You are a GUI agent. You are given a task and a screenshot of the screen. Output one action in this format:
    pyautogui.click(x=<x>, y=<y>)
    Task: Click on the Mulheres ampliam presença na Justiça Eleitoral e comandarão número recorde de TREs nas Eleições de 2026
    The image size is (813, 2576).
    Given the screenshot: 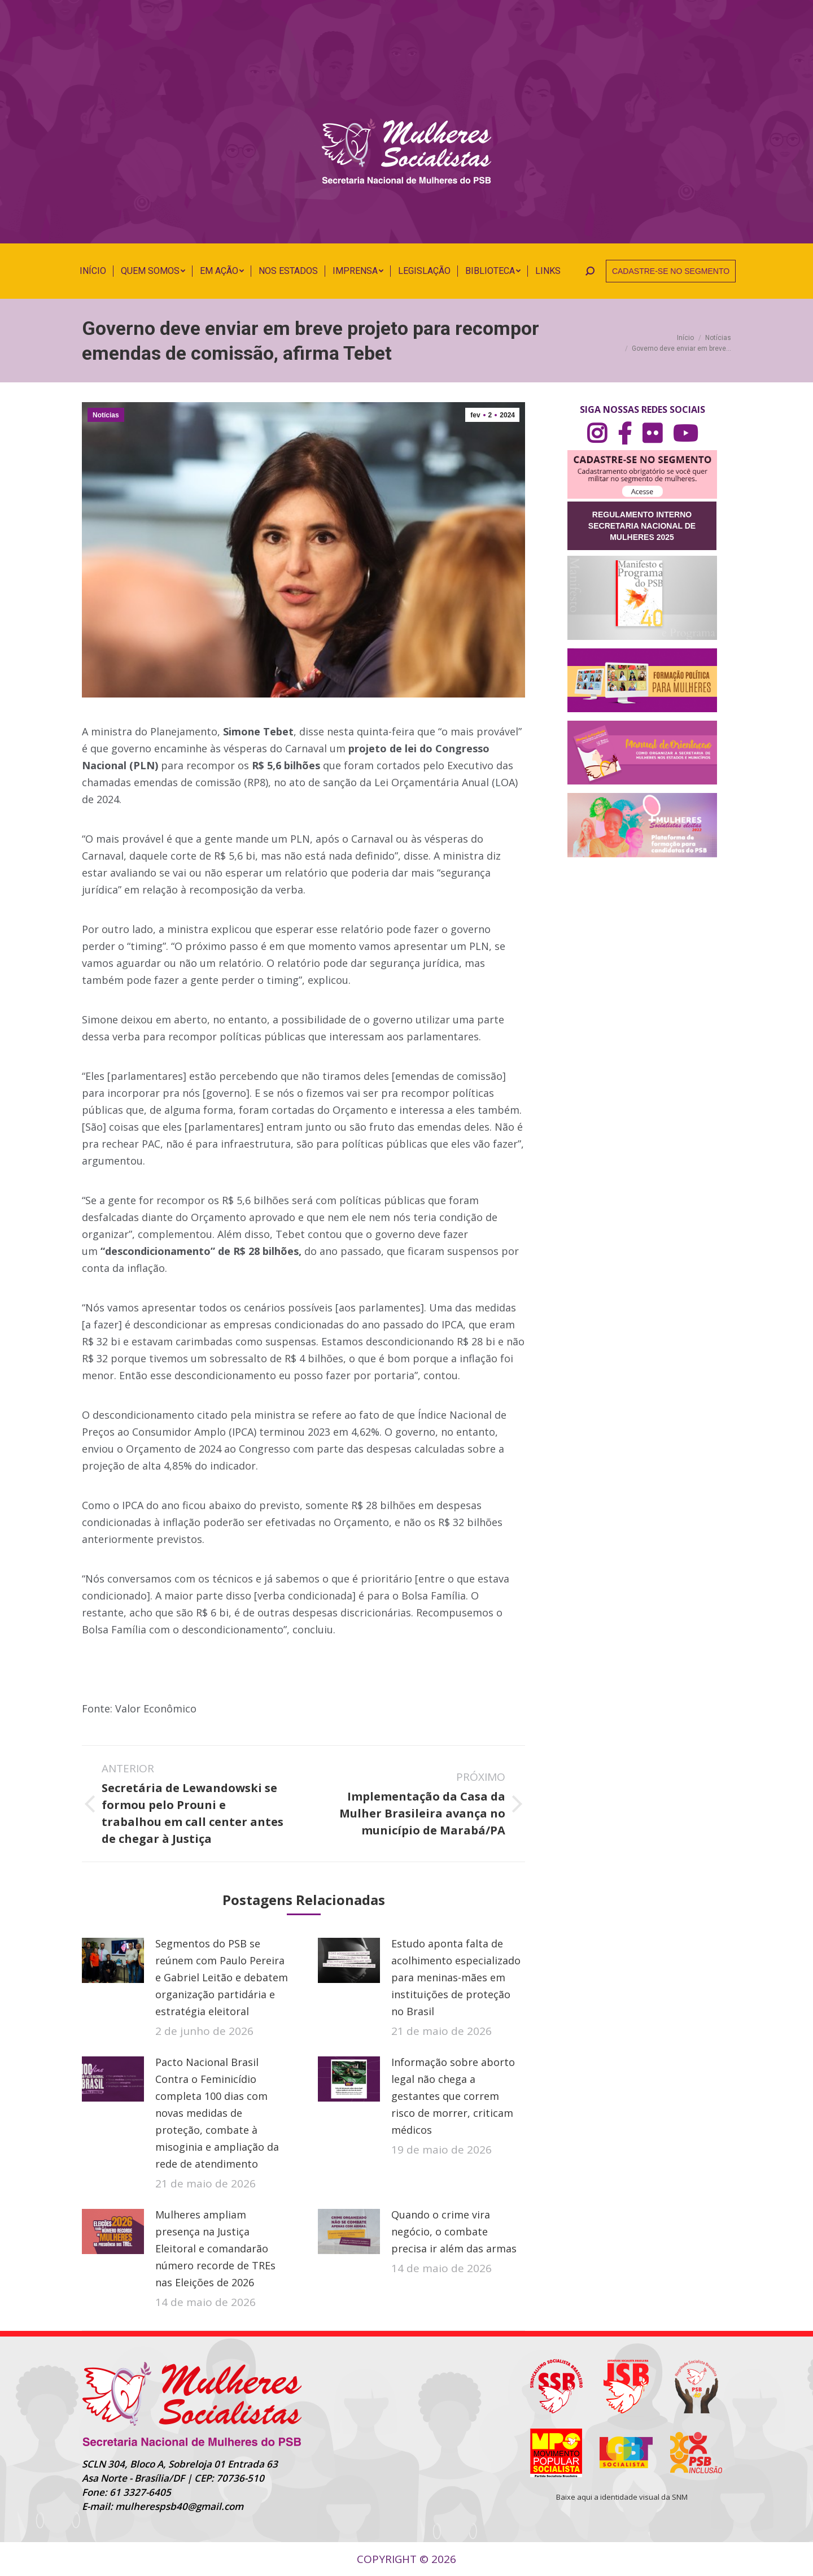 What is the action you would take?
    pyautogui.click(x=215, y=2248)
    